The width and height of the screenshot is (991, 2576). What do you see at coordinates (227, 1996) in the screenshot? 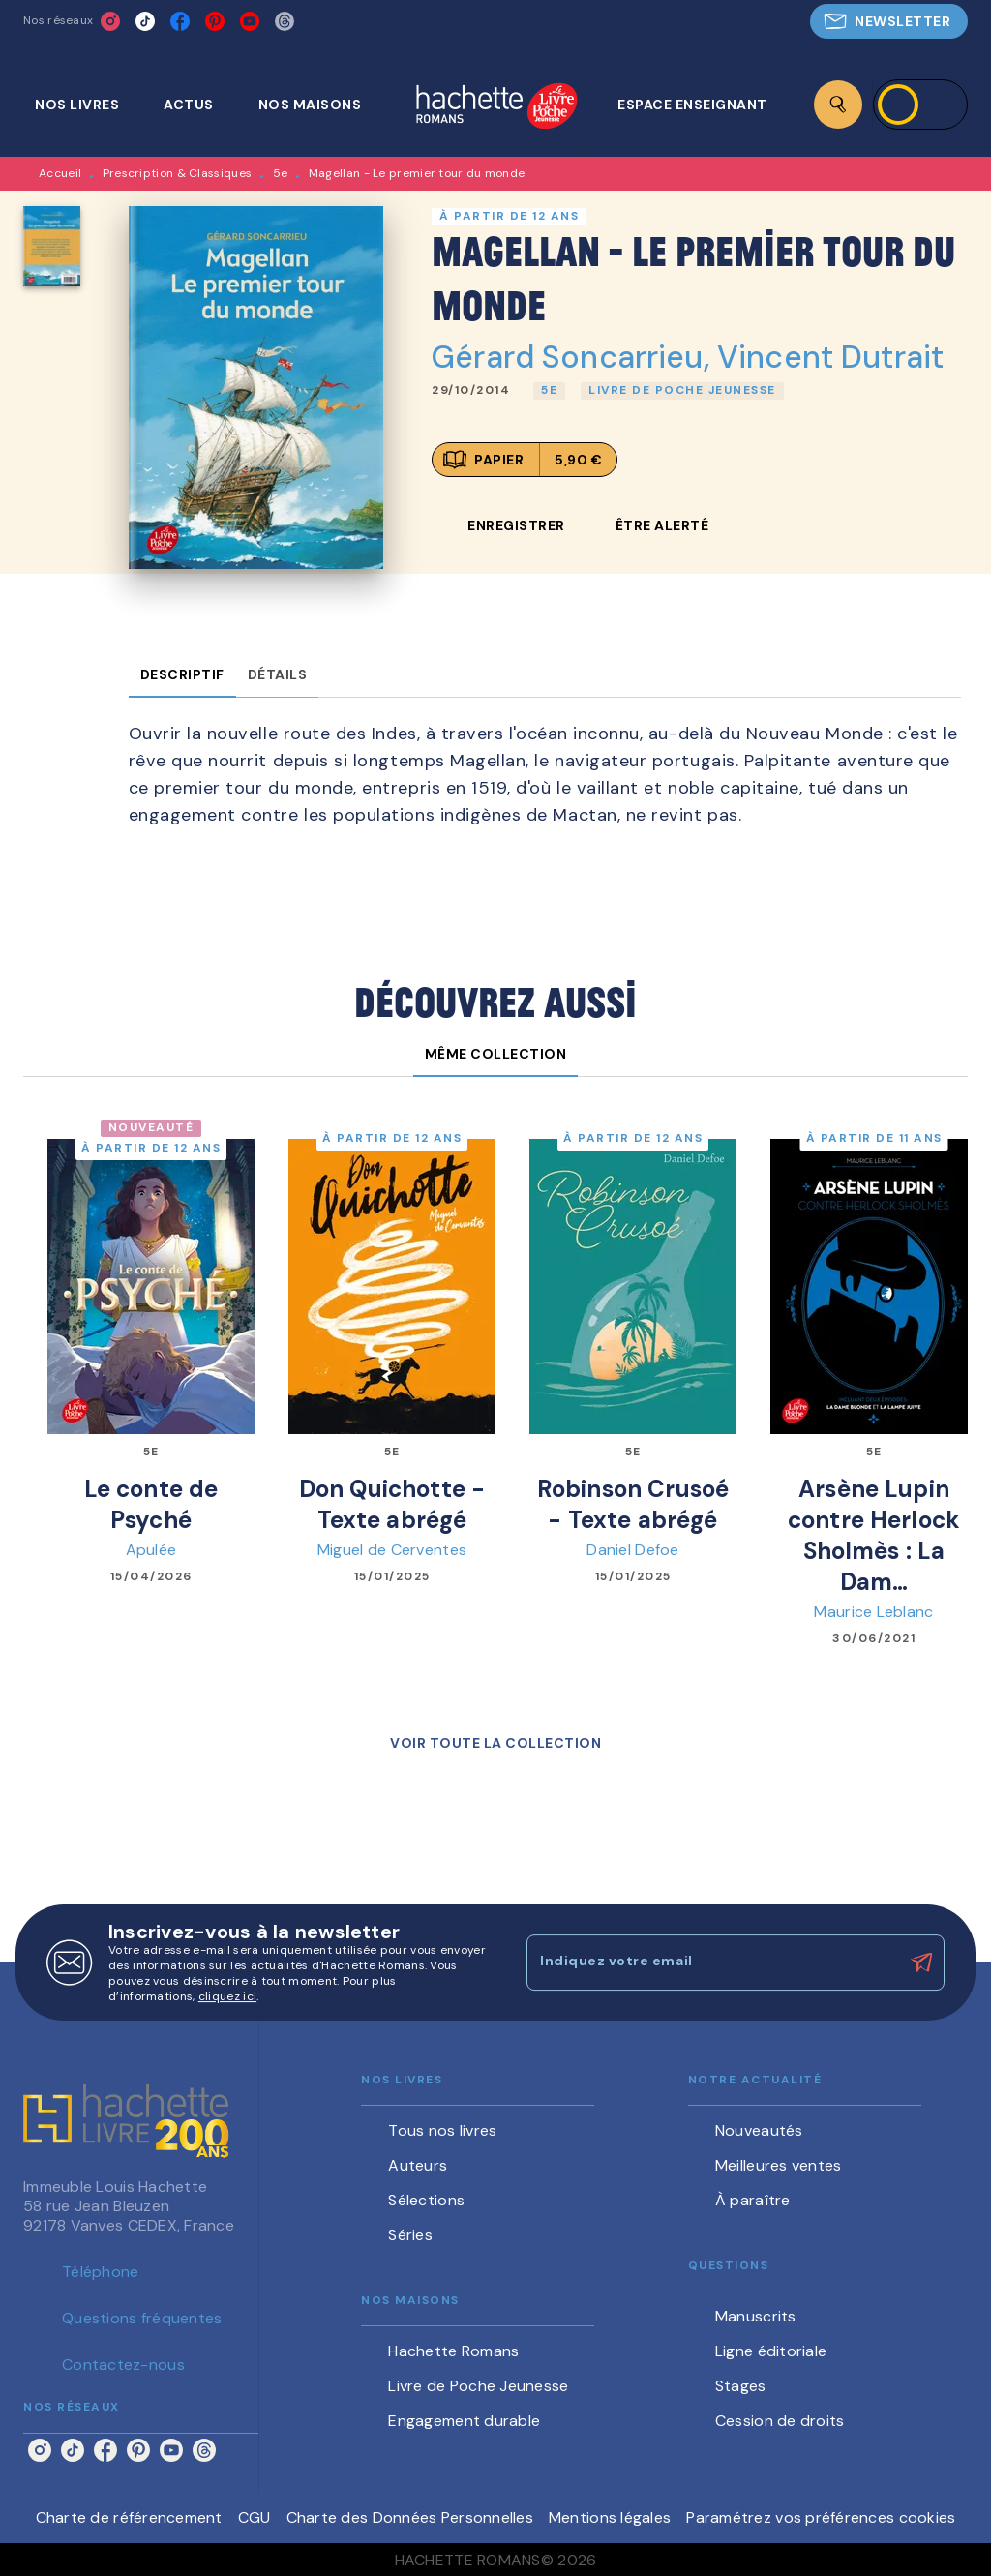
I see `cliquez ici` at bounding box center [227, 1996].